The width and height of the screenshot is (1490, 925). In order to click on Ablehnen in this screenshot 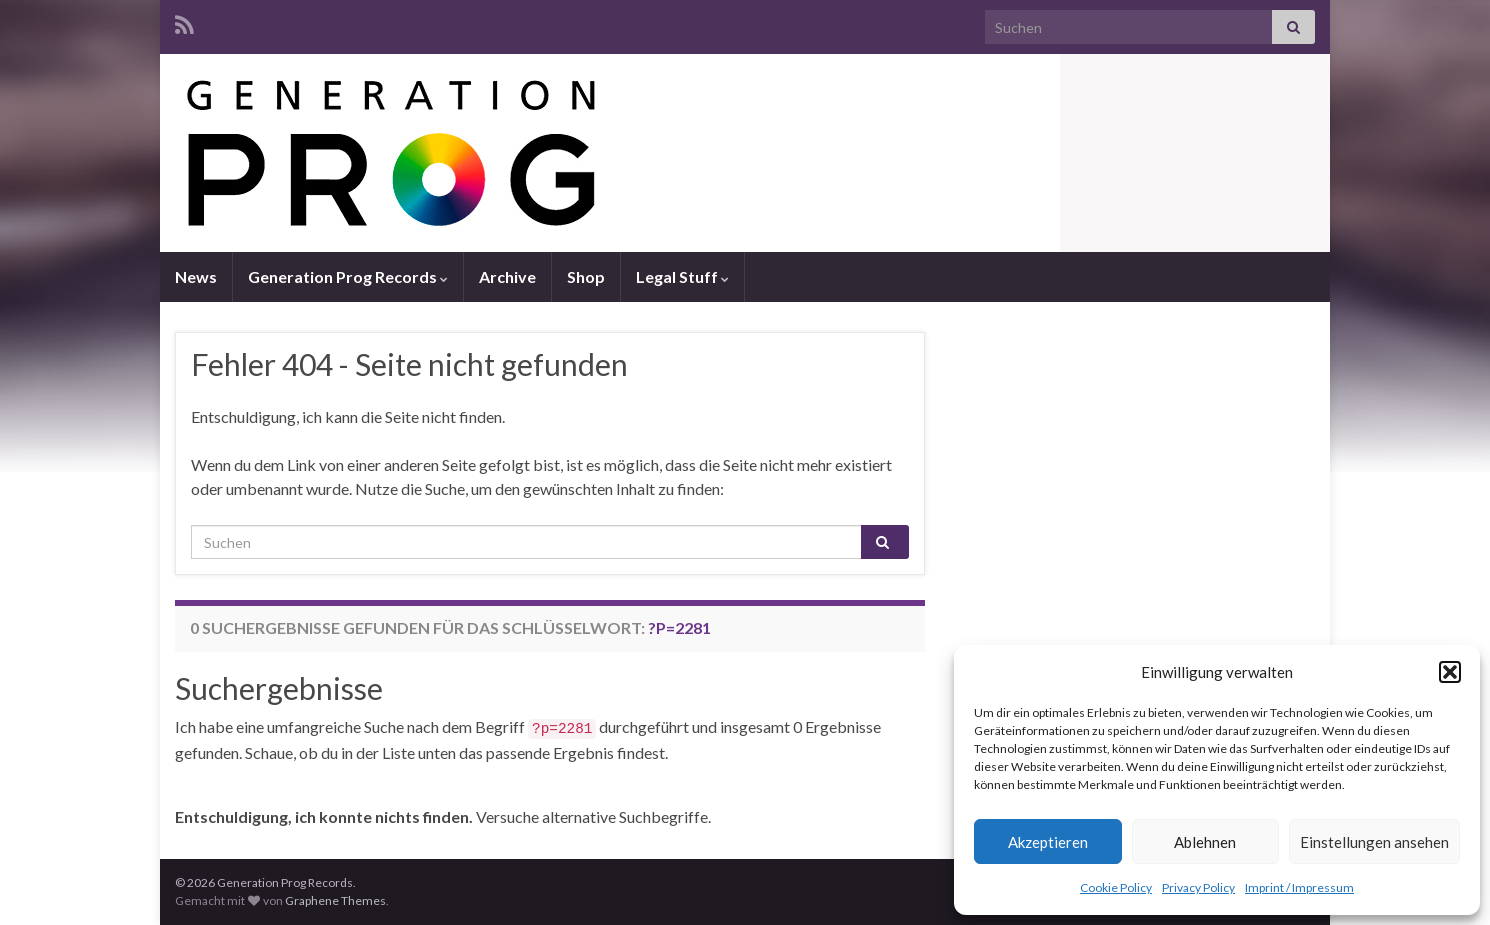, I will do `click(1205, 842)`.